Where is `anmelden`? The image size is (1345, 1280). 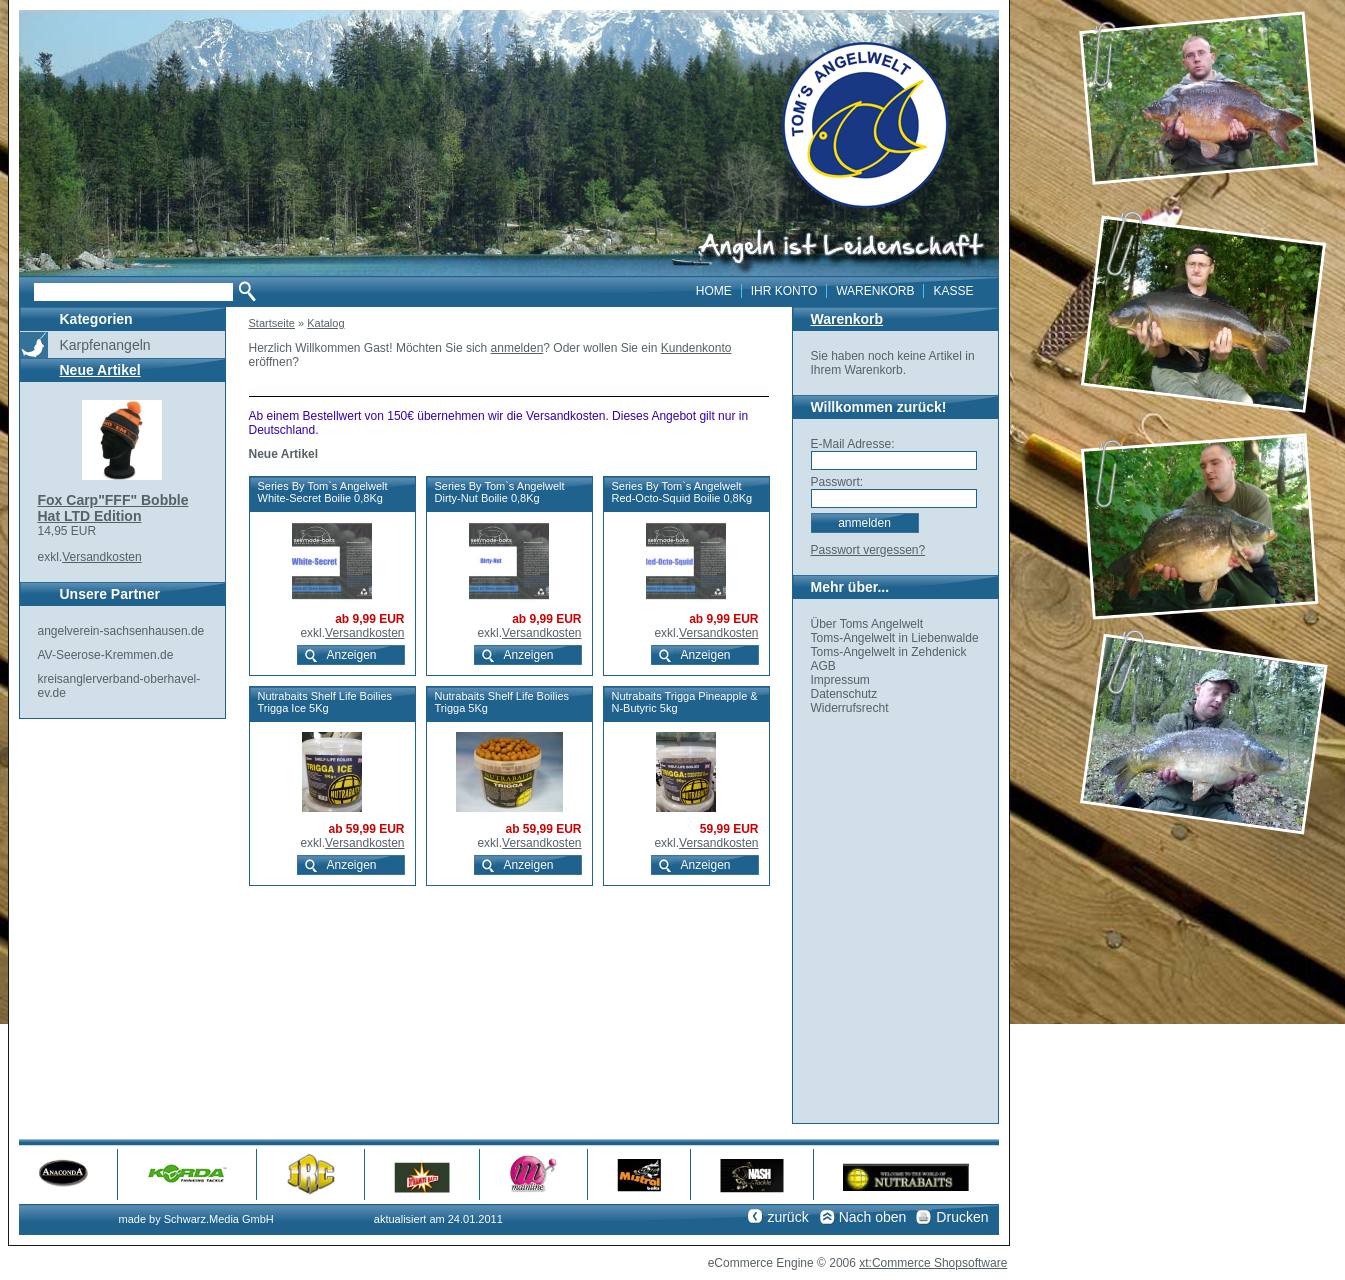 anmelden is located at coordinates (517, 348).